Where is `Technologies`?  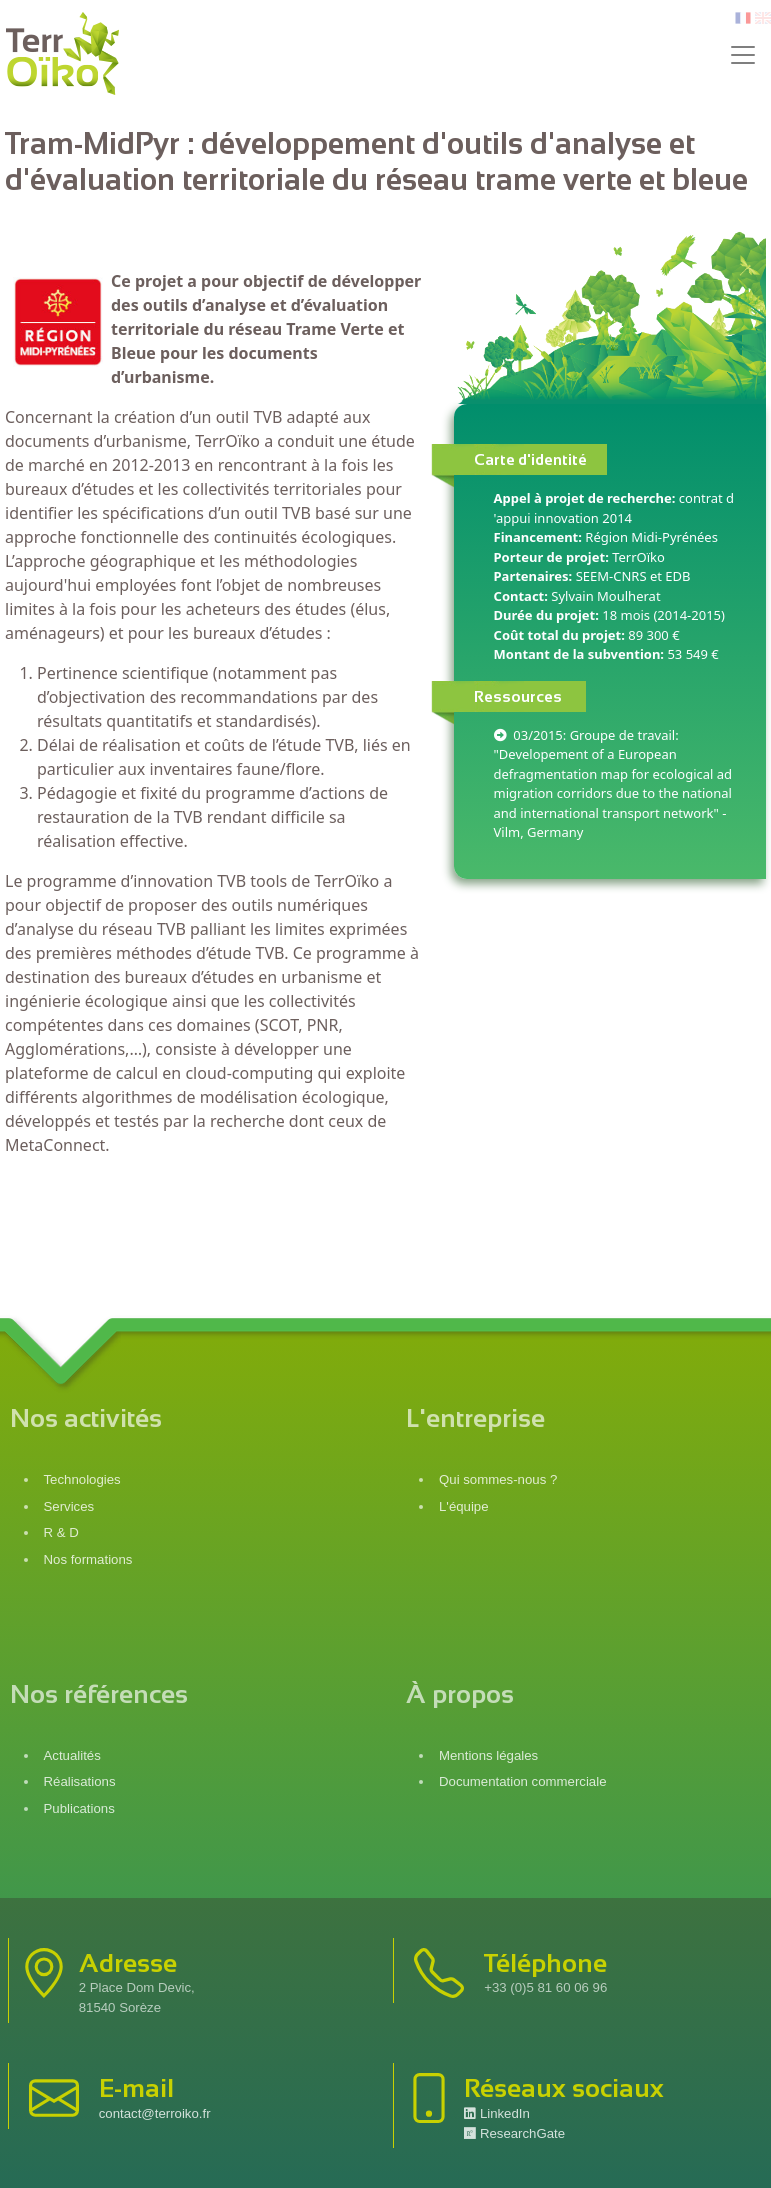
Technologies is located at coordinates (82, 1479).